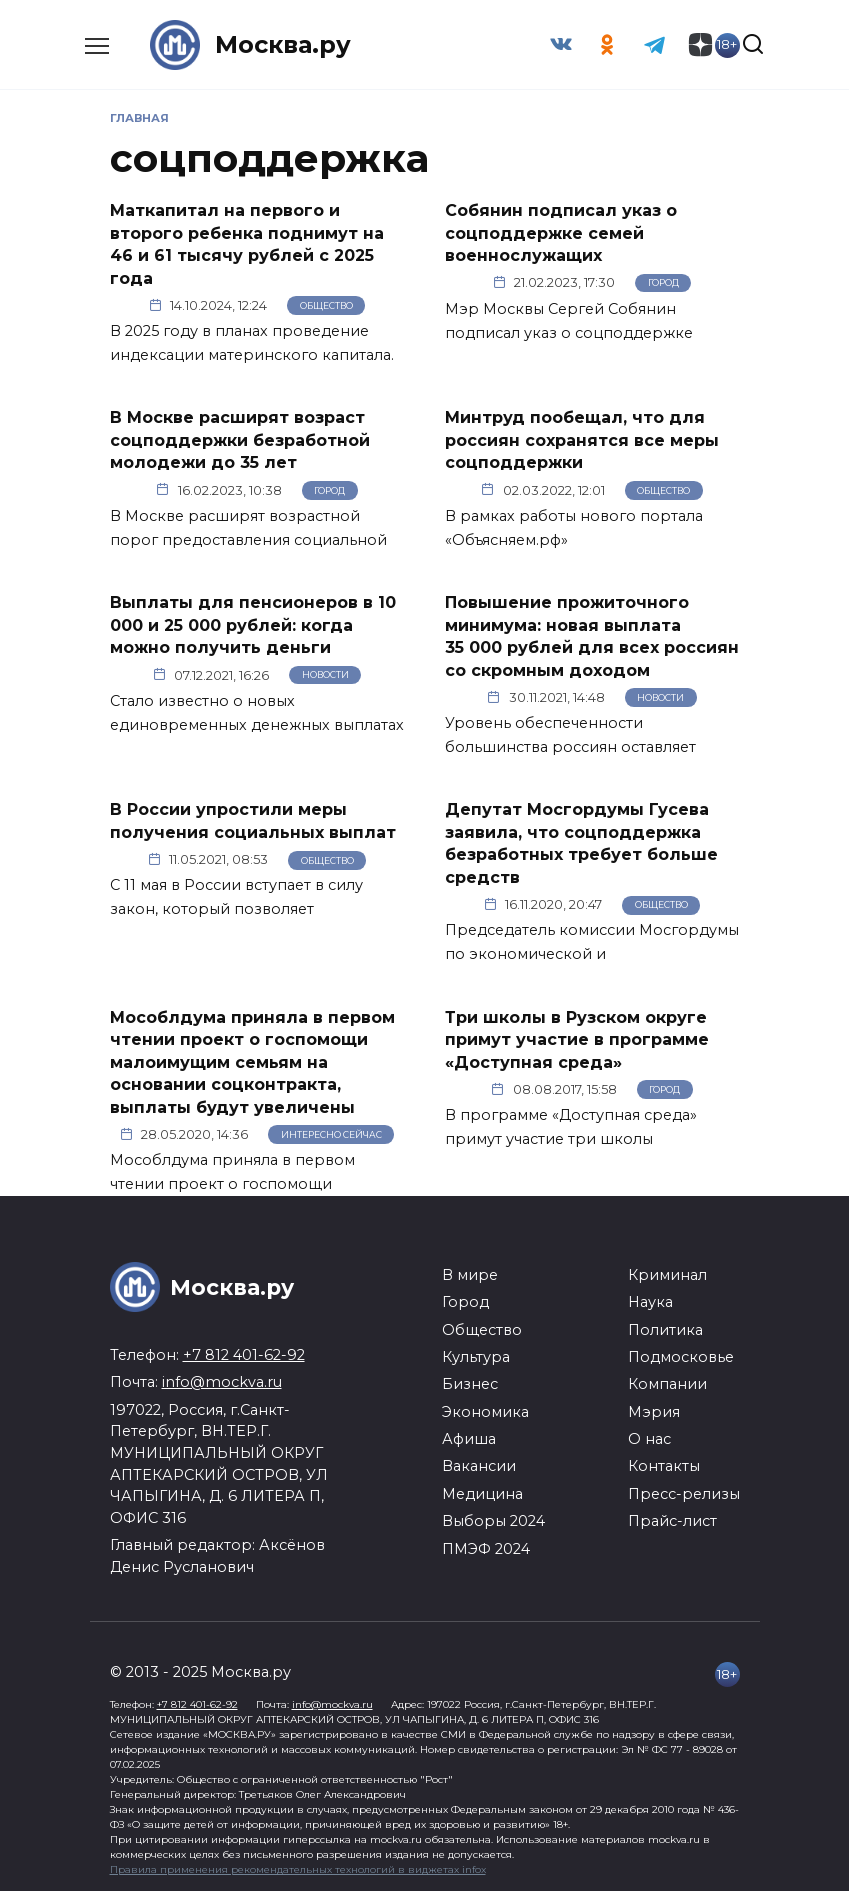  What do you see at coordinates (283, 44) in the screenshot?
I see `Москва.ру` at bounding box center [283, 44].